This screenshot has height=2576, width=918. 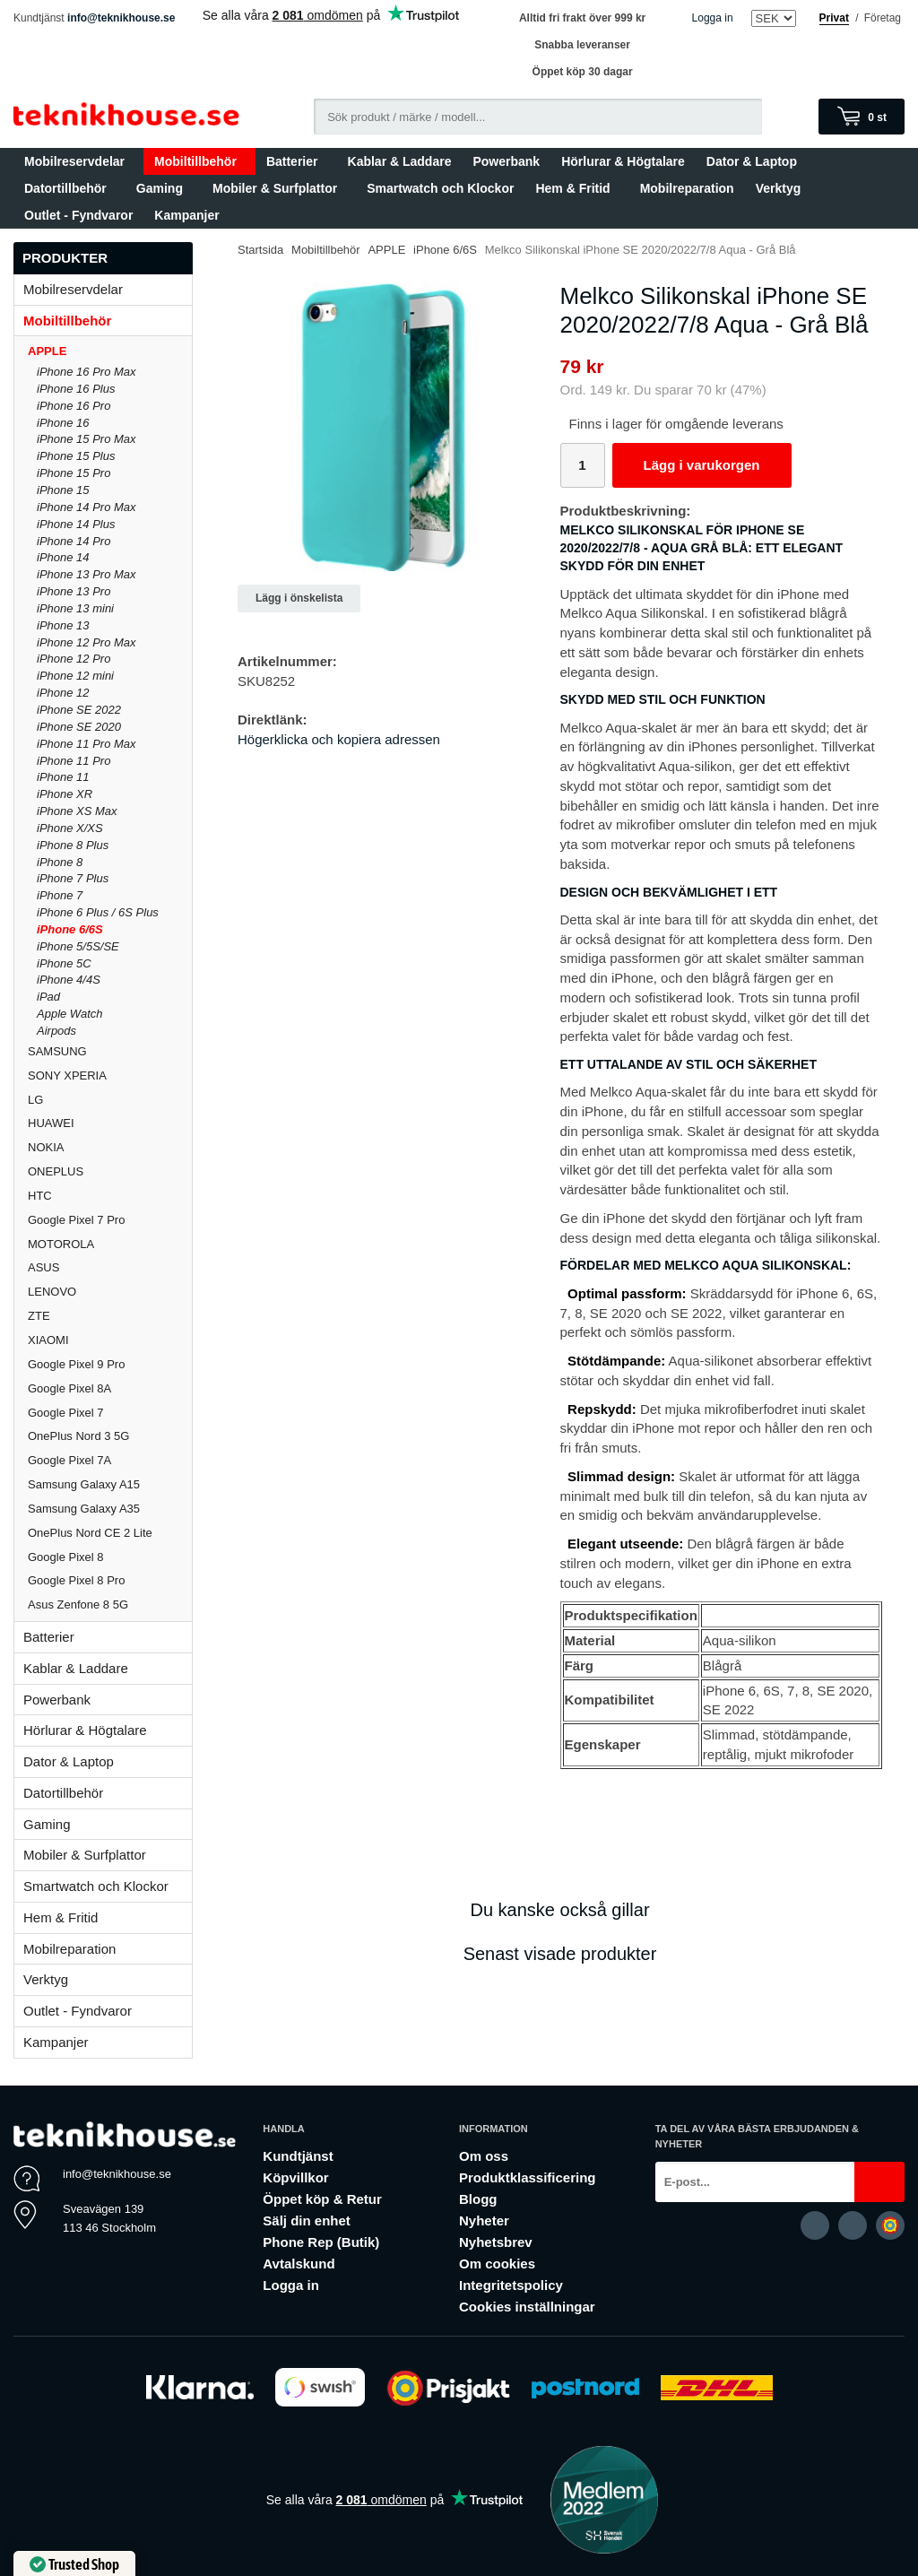 What do you see at coordinates (79, 726) in the screenshot?
I see `iPhone SE 2020` at bounding box center [79, 726].